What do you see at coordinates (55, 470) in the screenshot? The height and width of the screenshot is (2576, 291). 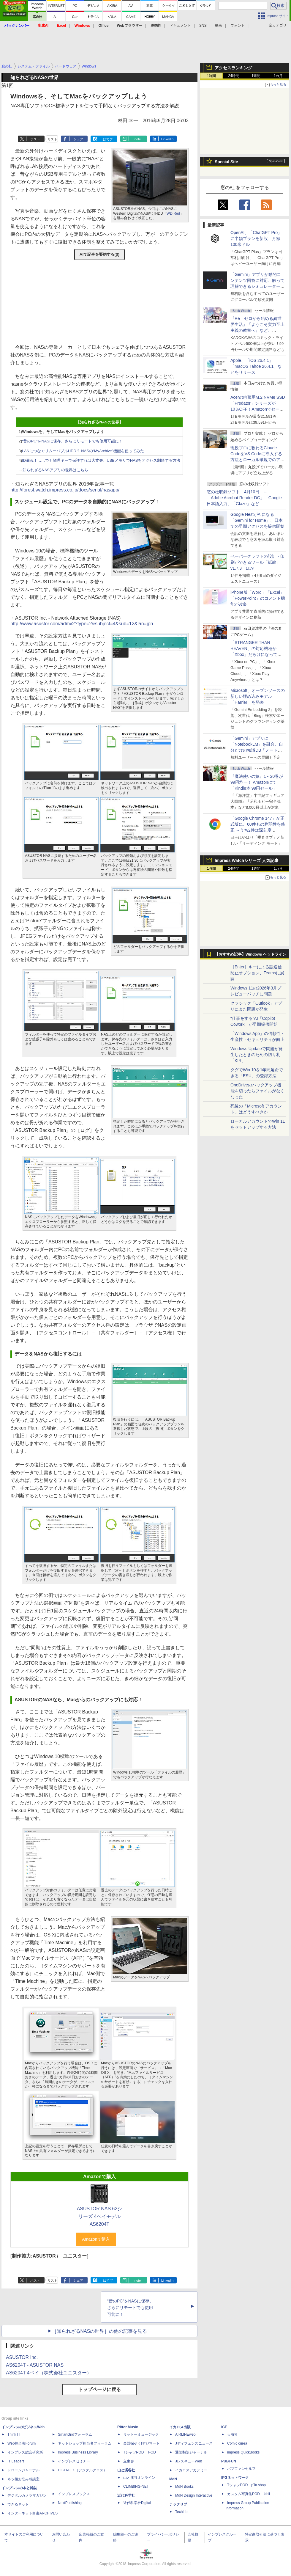 I see `知られざるNASアプリの世界はこちら` at bounding box center [55, 470].